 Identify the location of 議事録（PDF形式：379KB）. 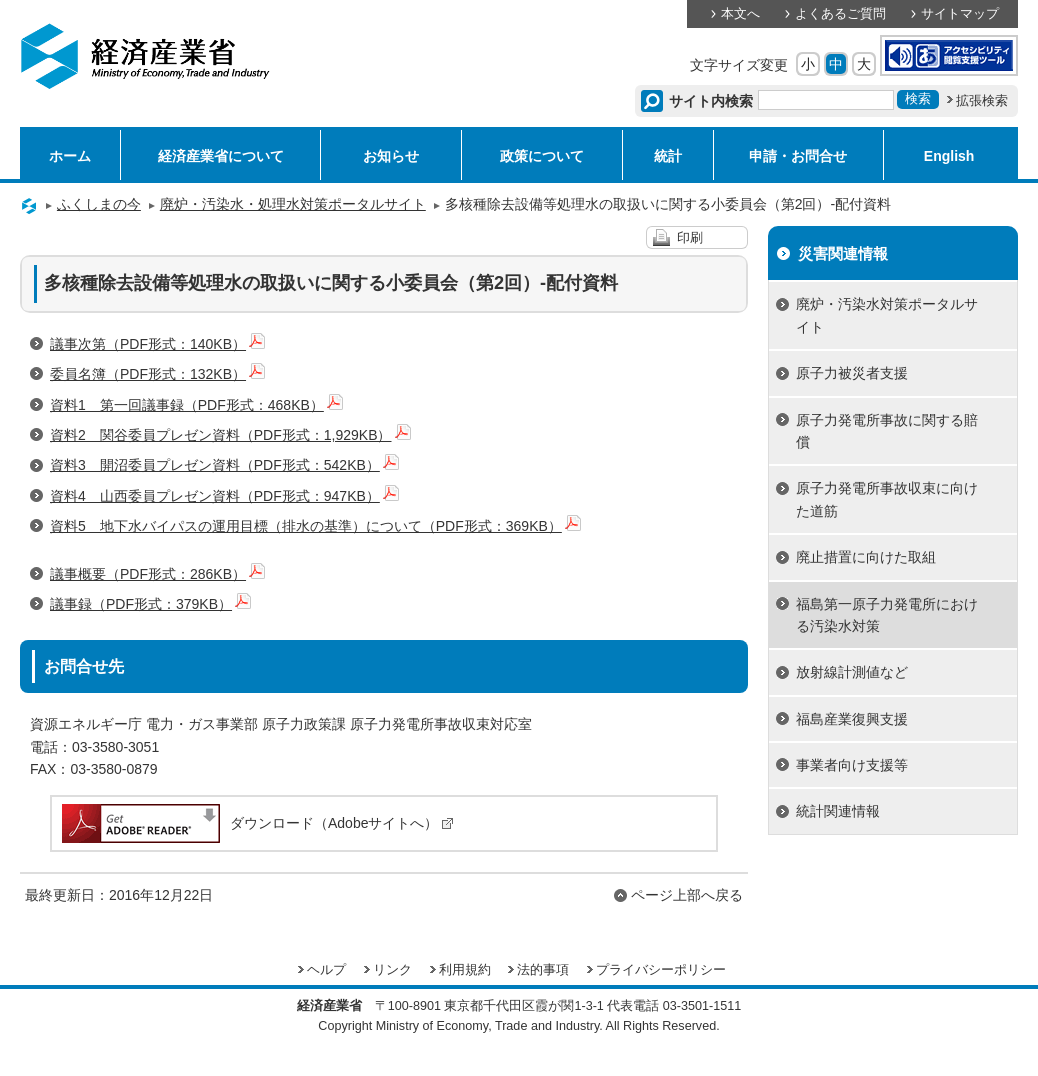
(150, 604).